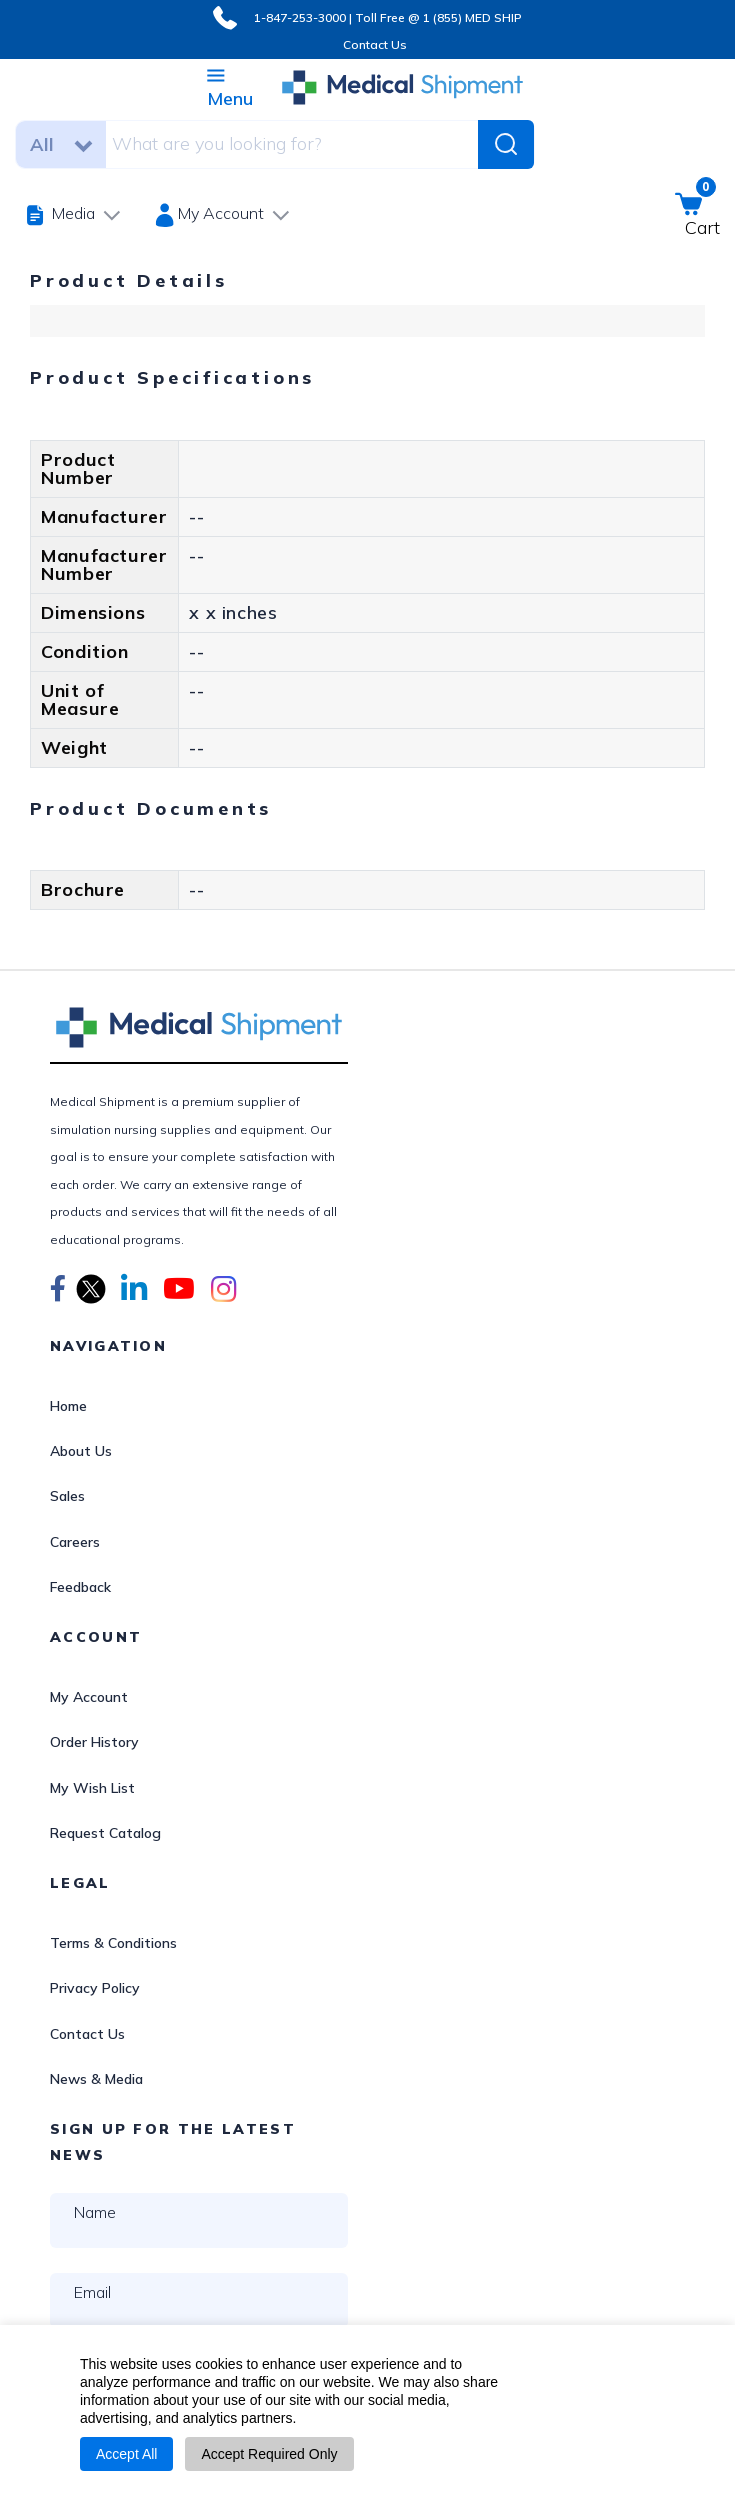 This screenshot has height=2501, width=735. Describe the element at coordinates (96, 2079) in the screenshot. I see `News & Media` at that location.